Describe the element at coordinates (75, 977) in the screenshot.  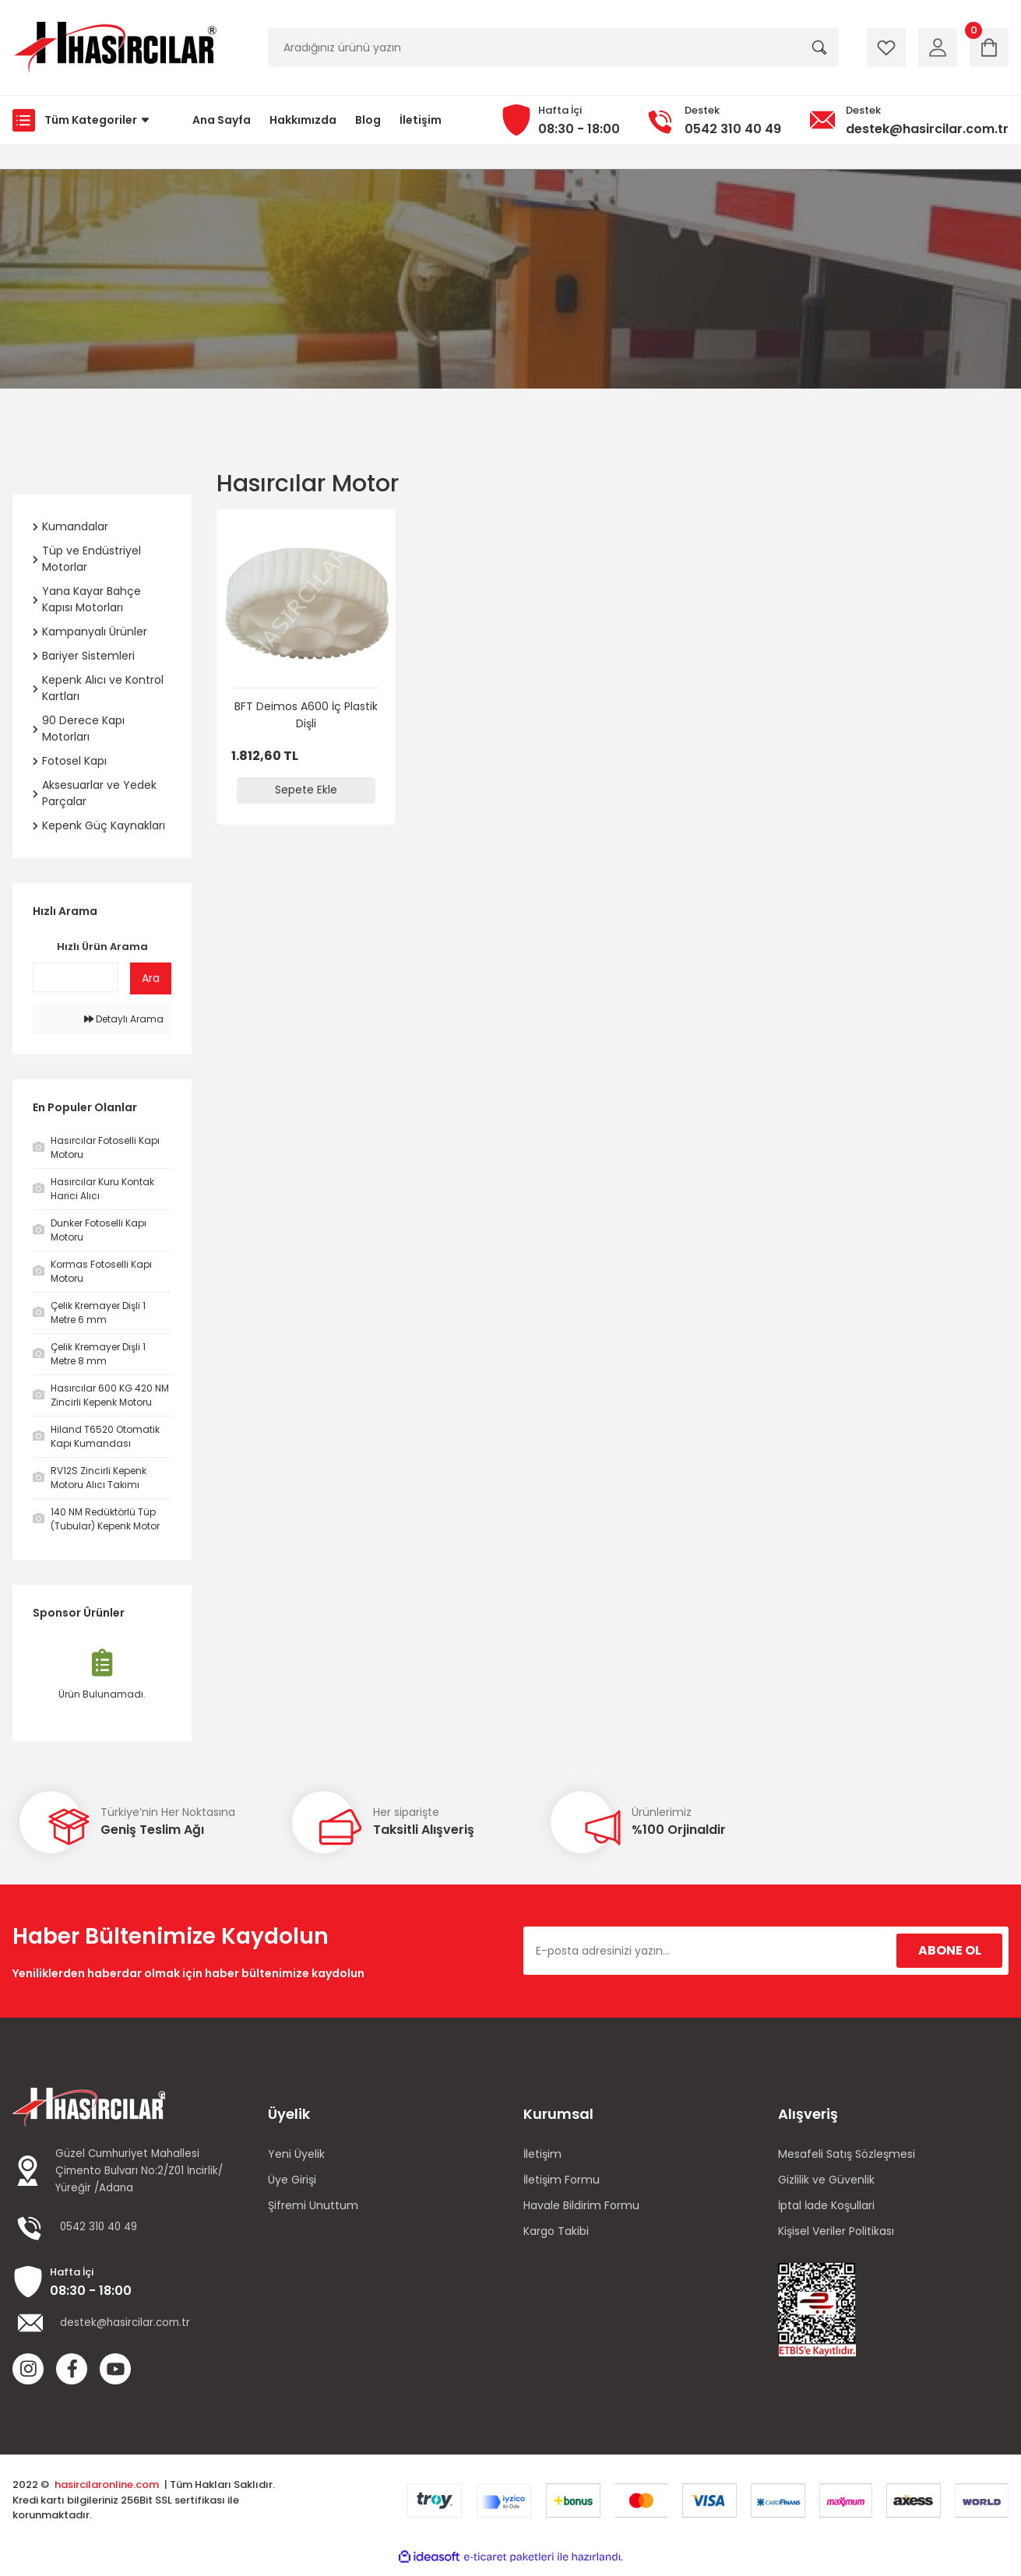
I see `[Quick Search]` at that location.